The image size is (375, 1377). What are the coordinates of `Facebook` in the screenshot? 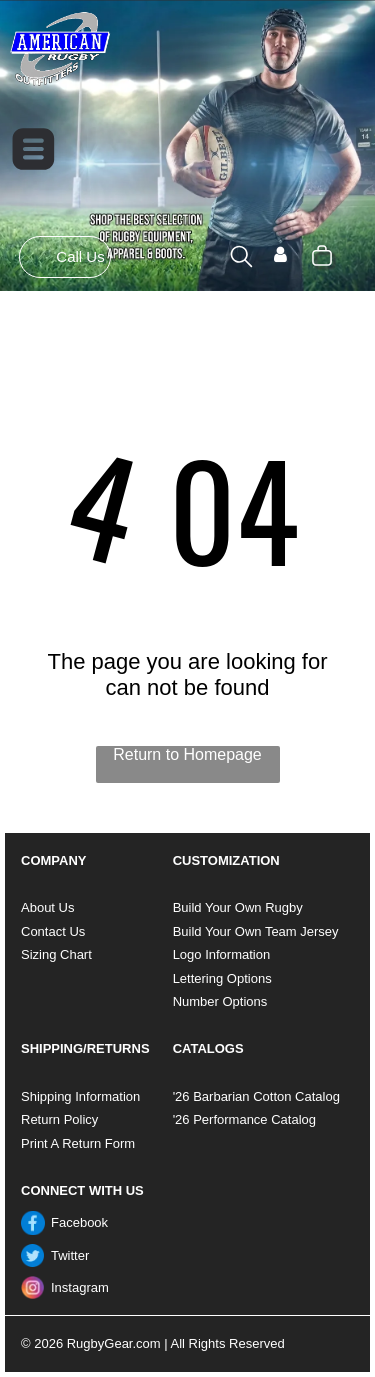 It's located at (79, 1222).